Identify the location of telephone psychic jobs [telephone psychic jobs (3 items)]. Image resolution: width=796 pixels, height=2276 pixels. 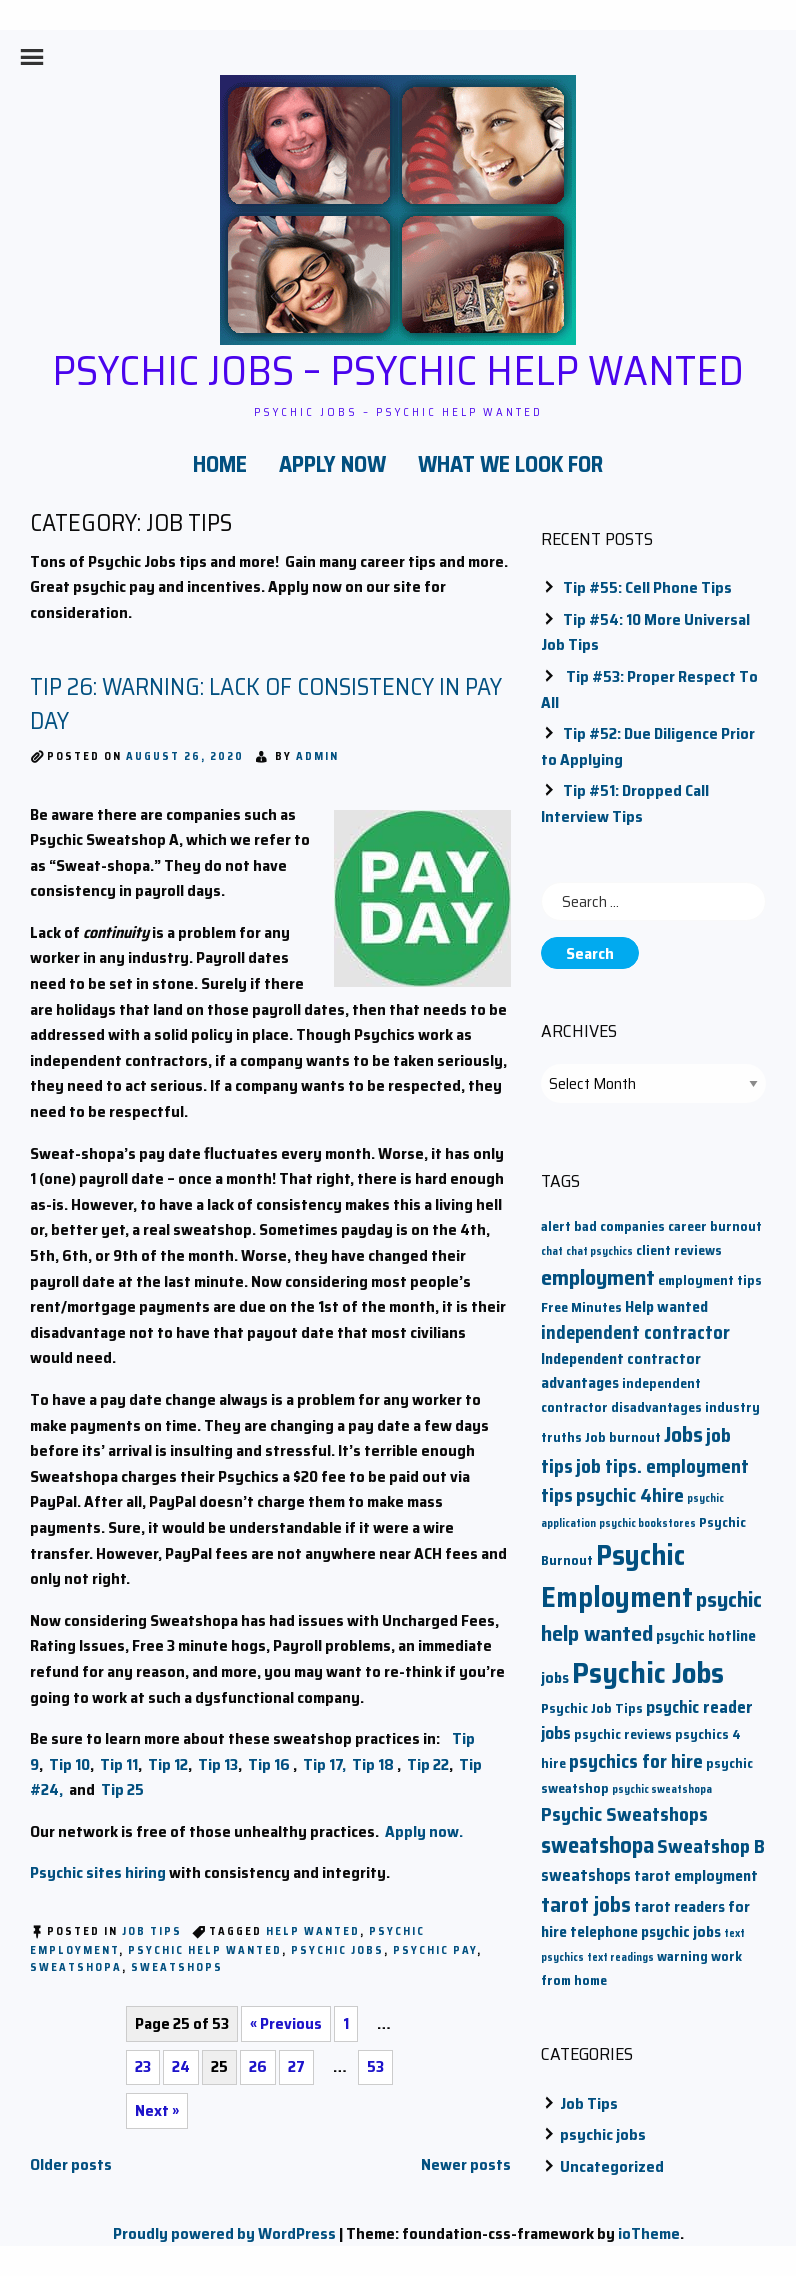
(645, 1931).